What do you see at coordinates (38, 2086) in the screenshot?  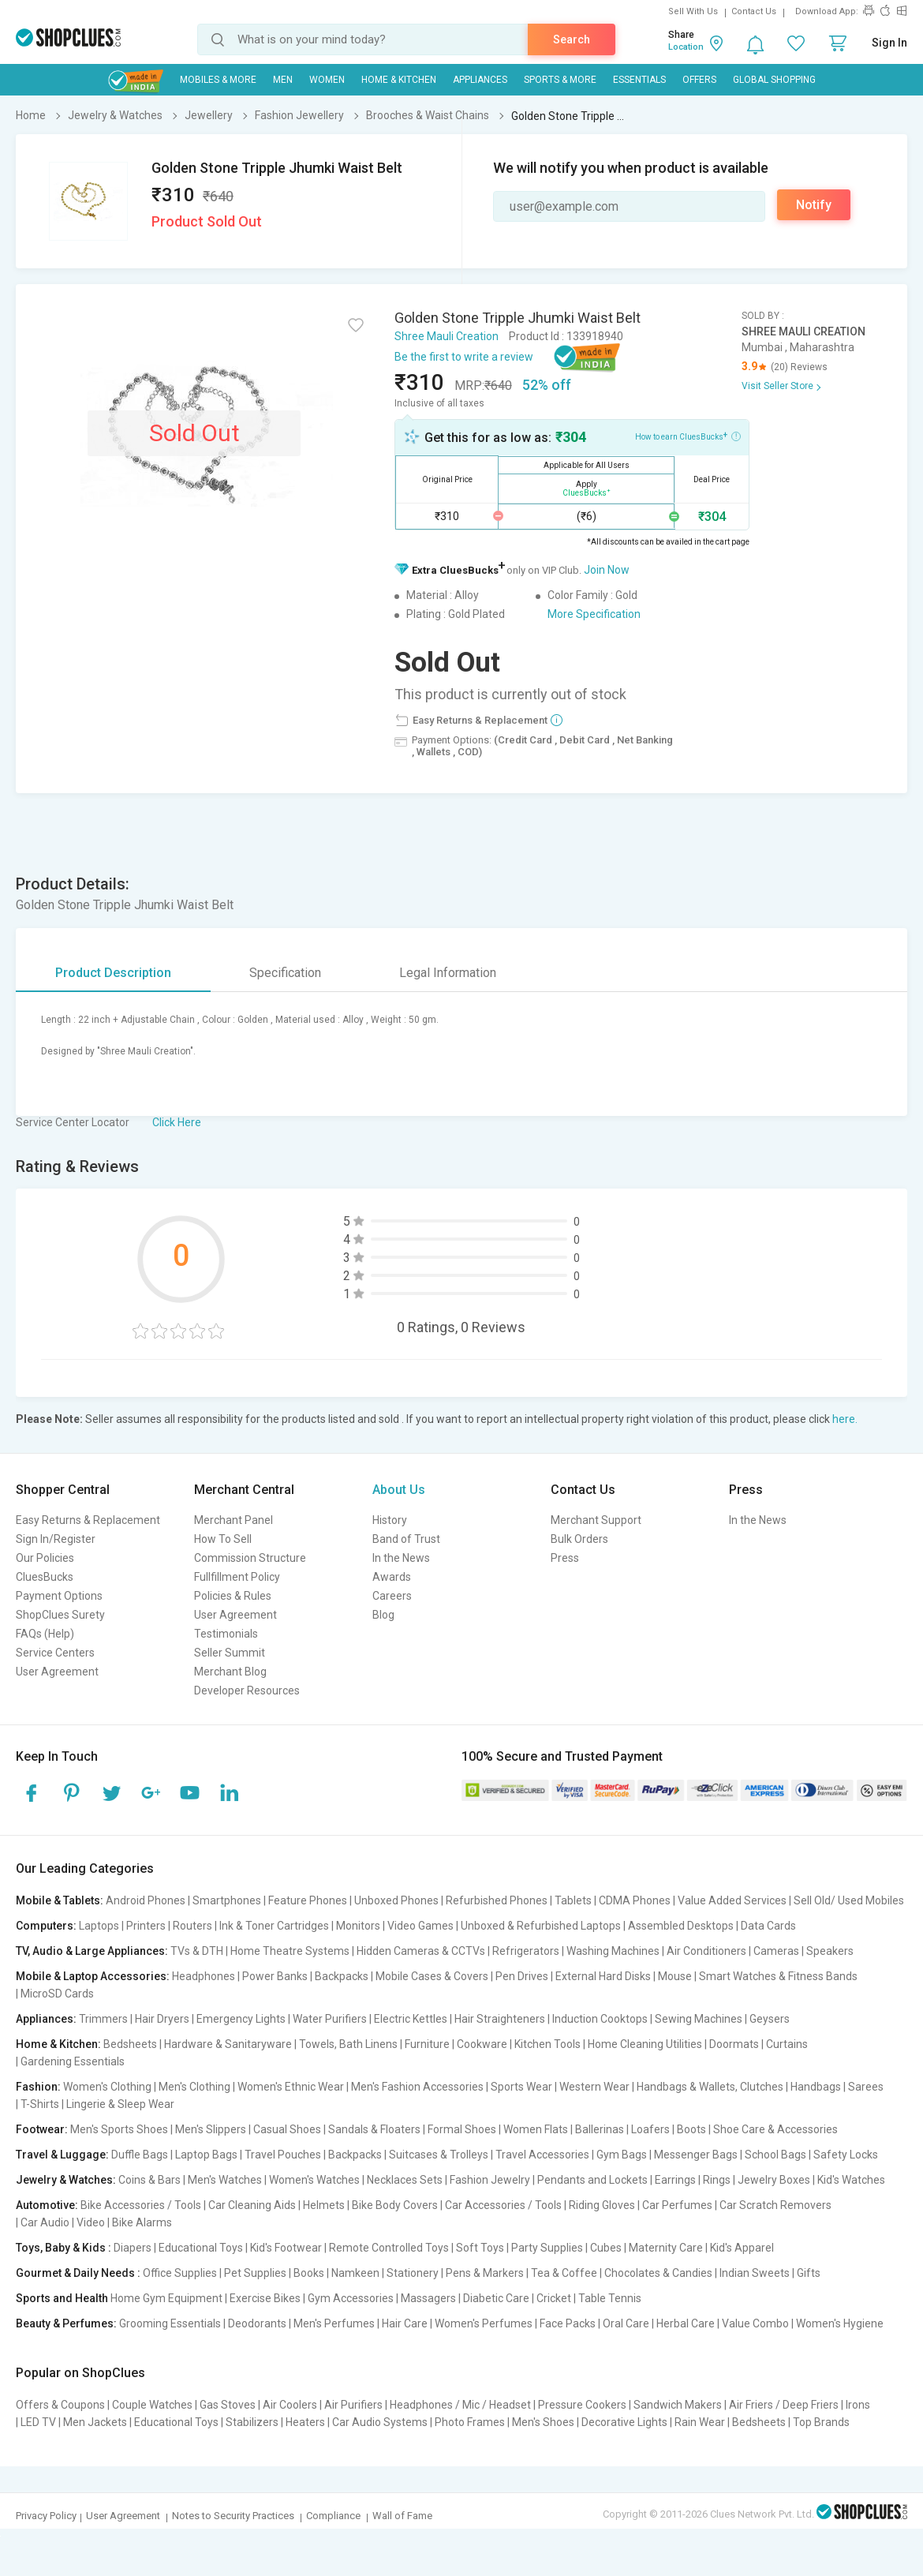 I see `Fashion:` at bounding box center [38, 2086].